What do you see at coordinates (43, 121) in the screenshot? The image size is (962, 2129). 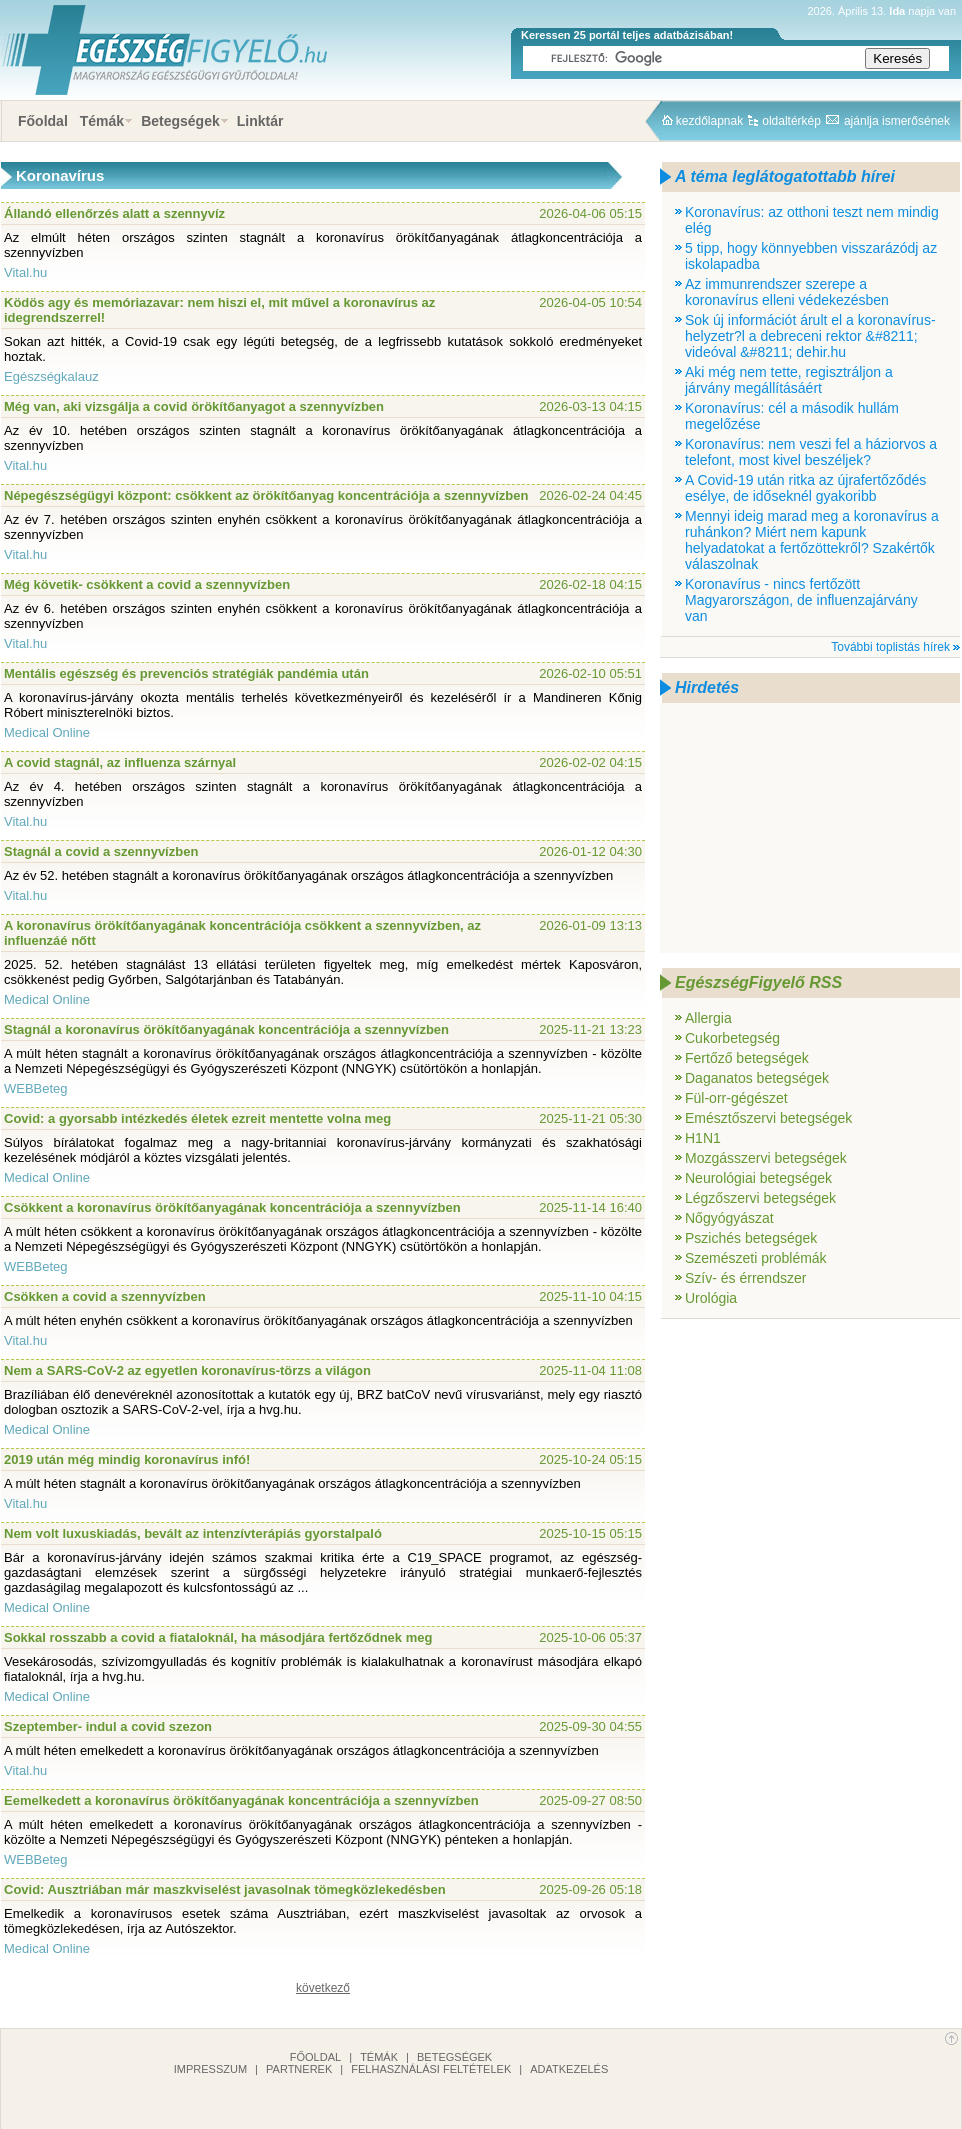 I see `Főoldal` at bounding box center [43, 121].